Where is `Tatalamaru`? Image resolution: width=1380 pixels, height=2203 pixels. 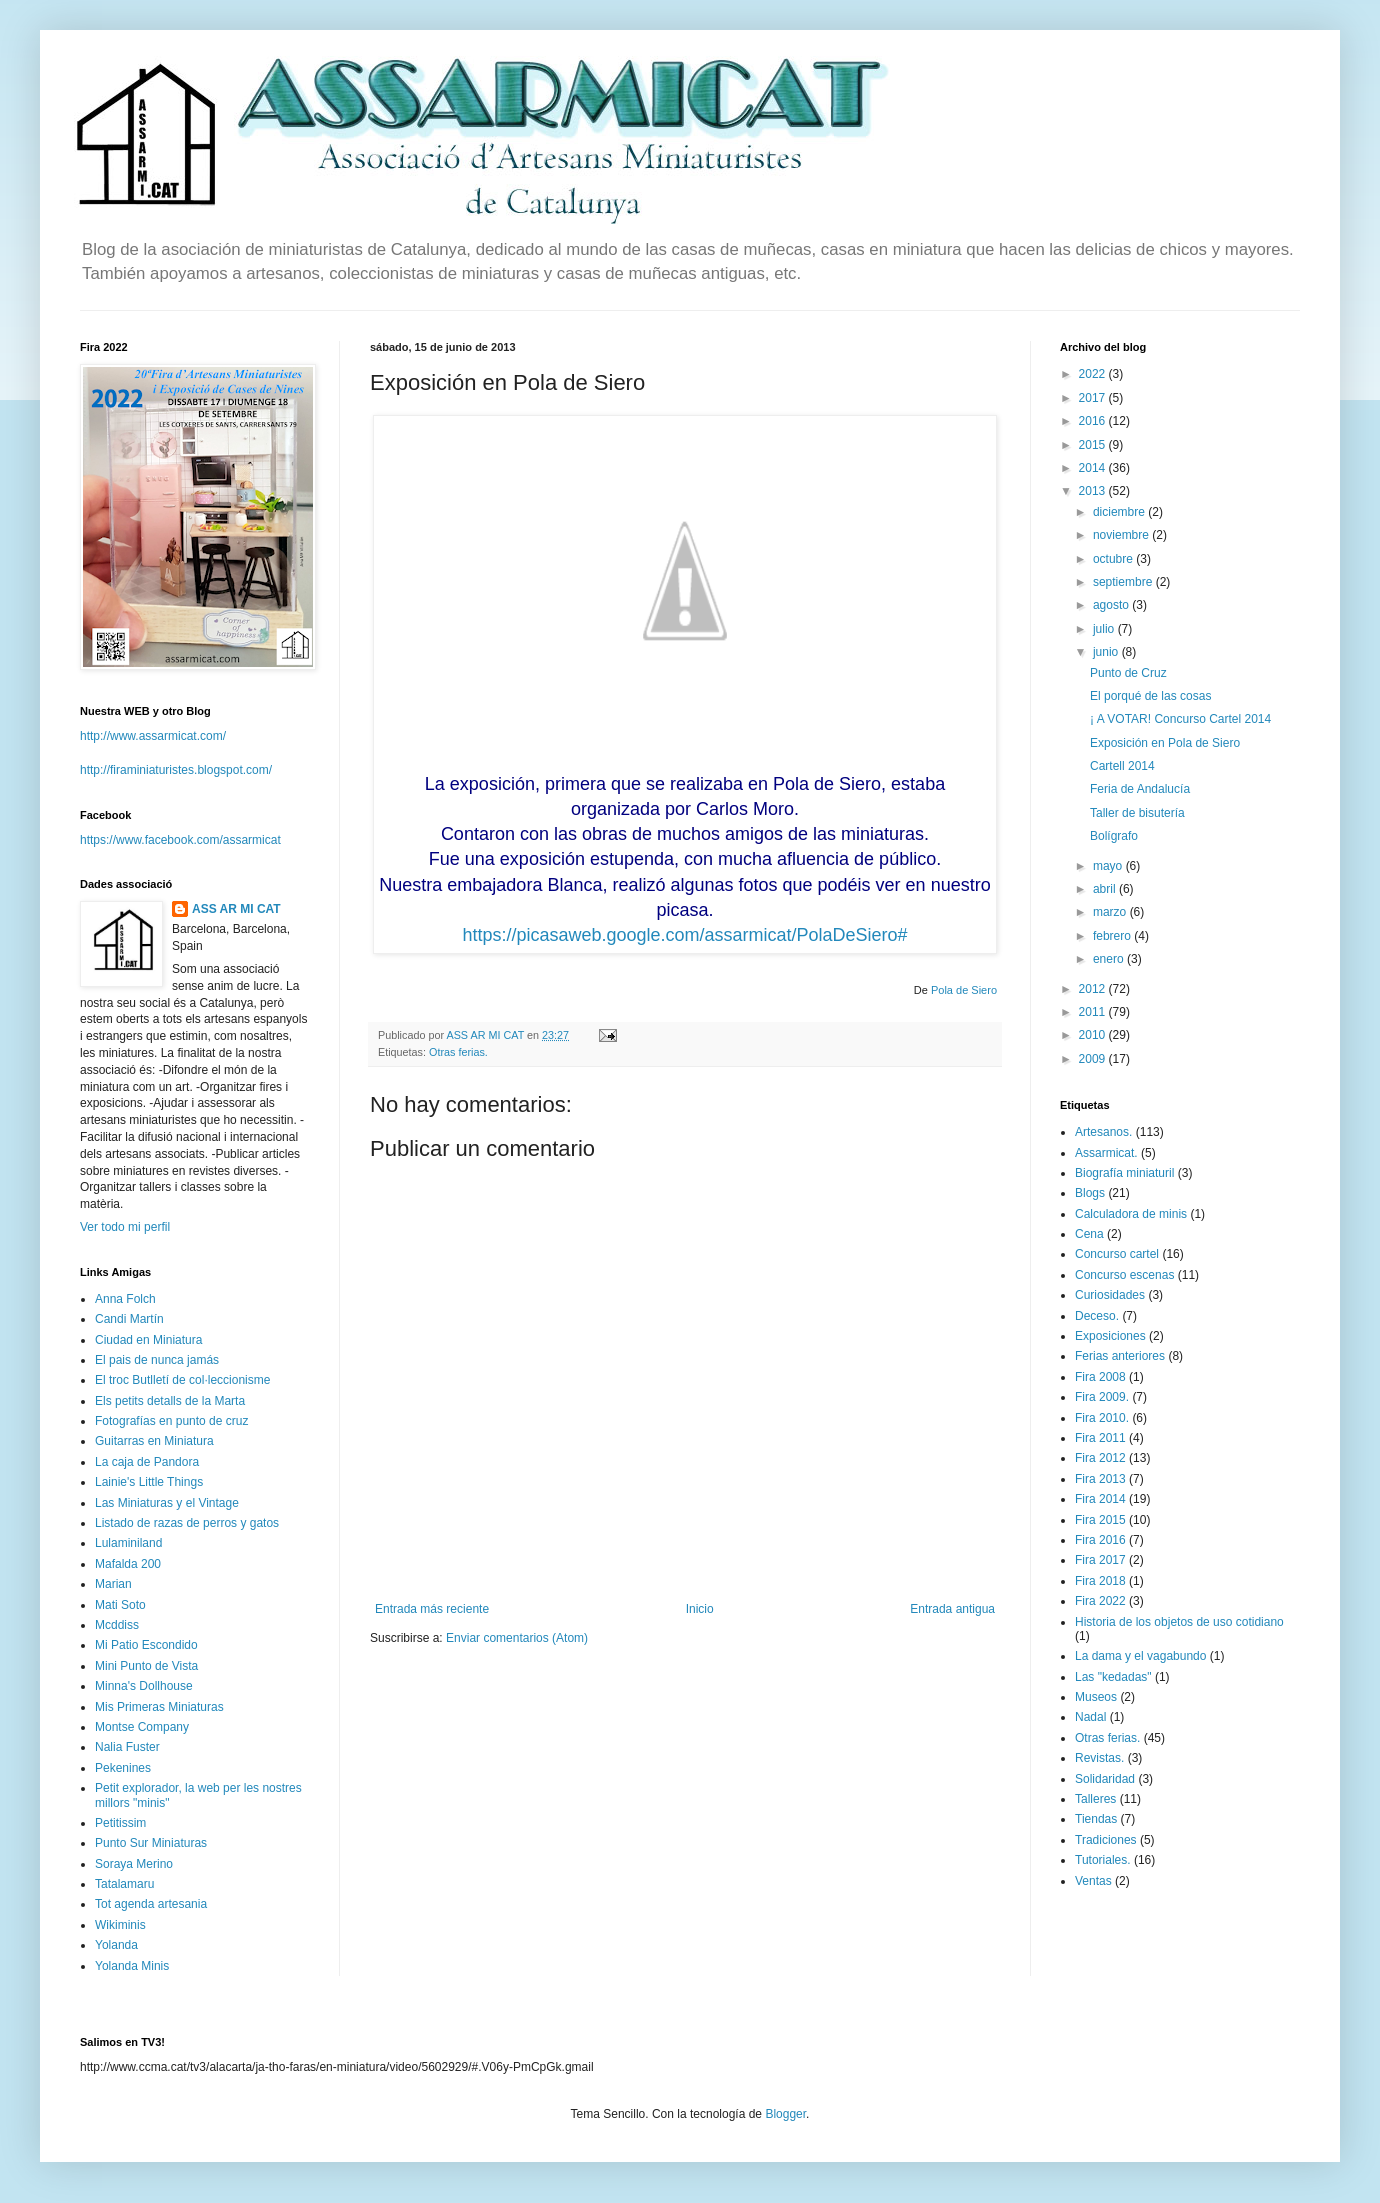 Tatalamaru is located at coordinates (124, 1884).